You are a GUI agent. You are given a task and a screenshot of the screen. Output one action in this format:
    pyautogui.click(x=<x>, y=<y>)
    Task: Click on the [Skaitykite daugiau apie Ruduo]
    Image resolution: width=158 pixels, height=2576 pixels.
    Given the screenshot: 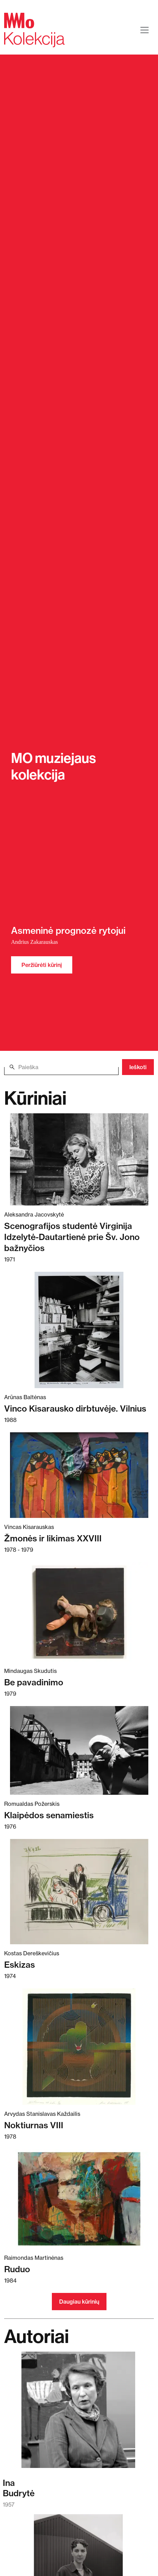 What is the action you would take?
    pyautogui.click(x=79, y=2199)
    